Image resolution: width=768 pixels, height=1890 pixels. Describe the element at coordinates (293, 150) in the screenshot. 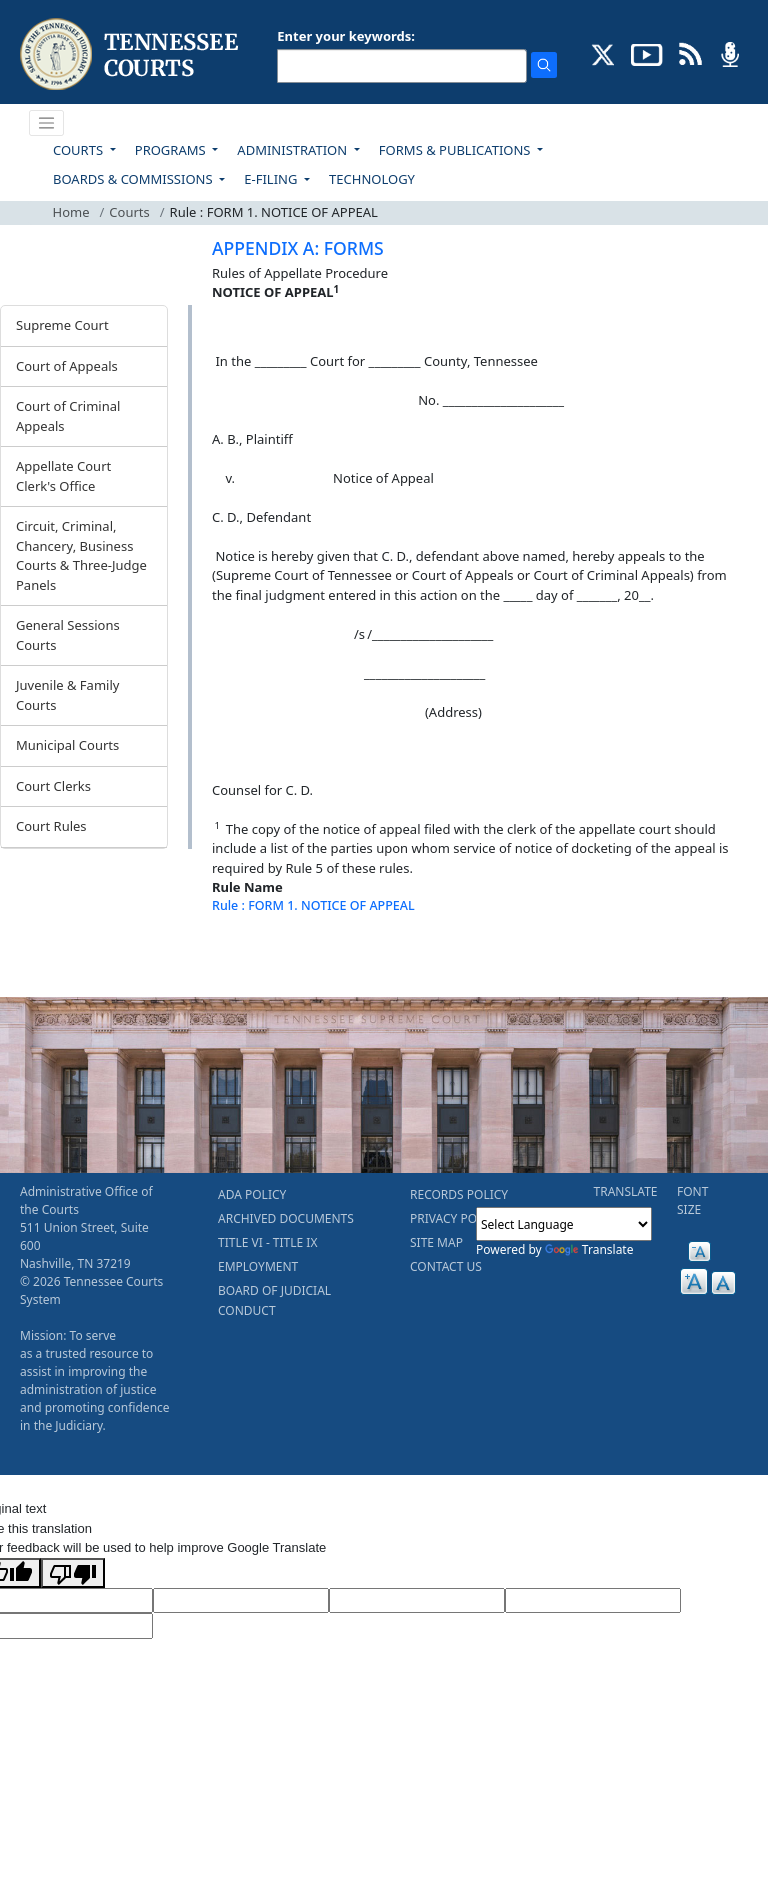

I see `ADMINISTRATION` at that location.